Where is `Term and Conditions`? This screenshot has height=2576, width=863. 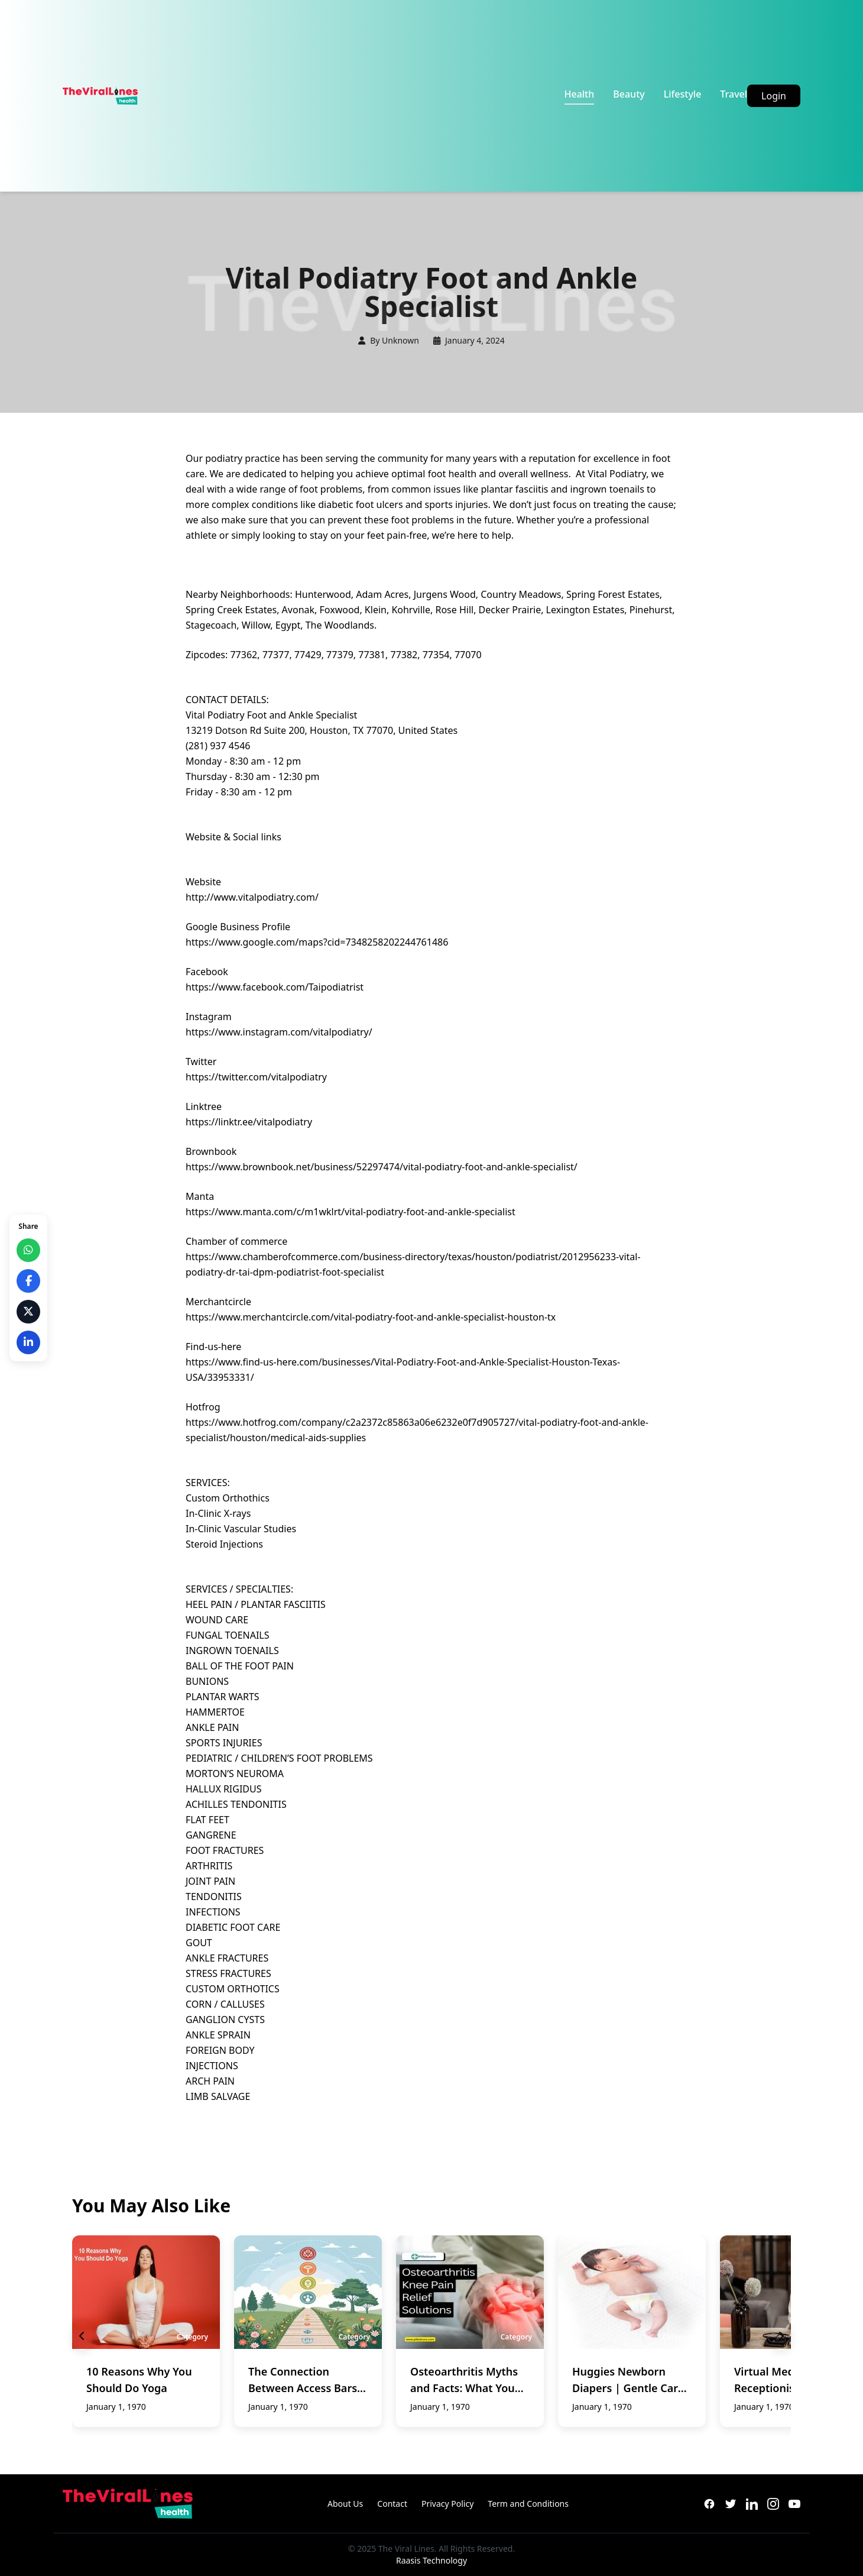 Term and Conditions is located at coordinates (528, 2503).